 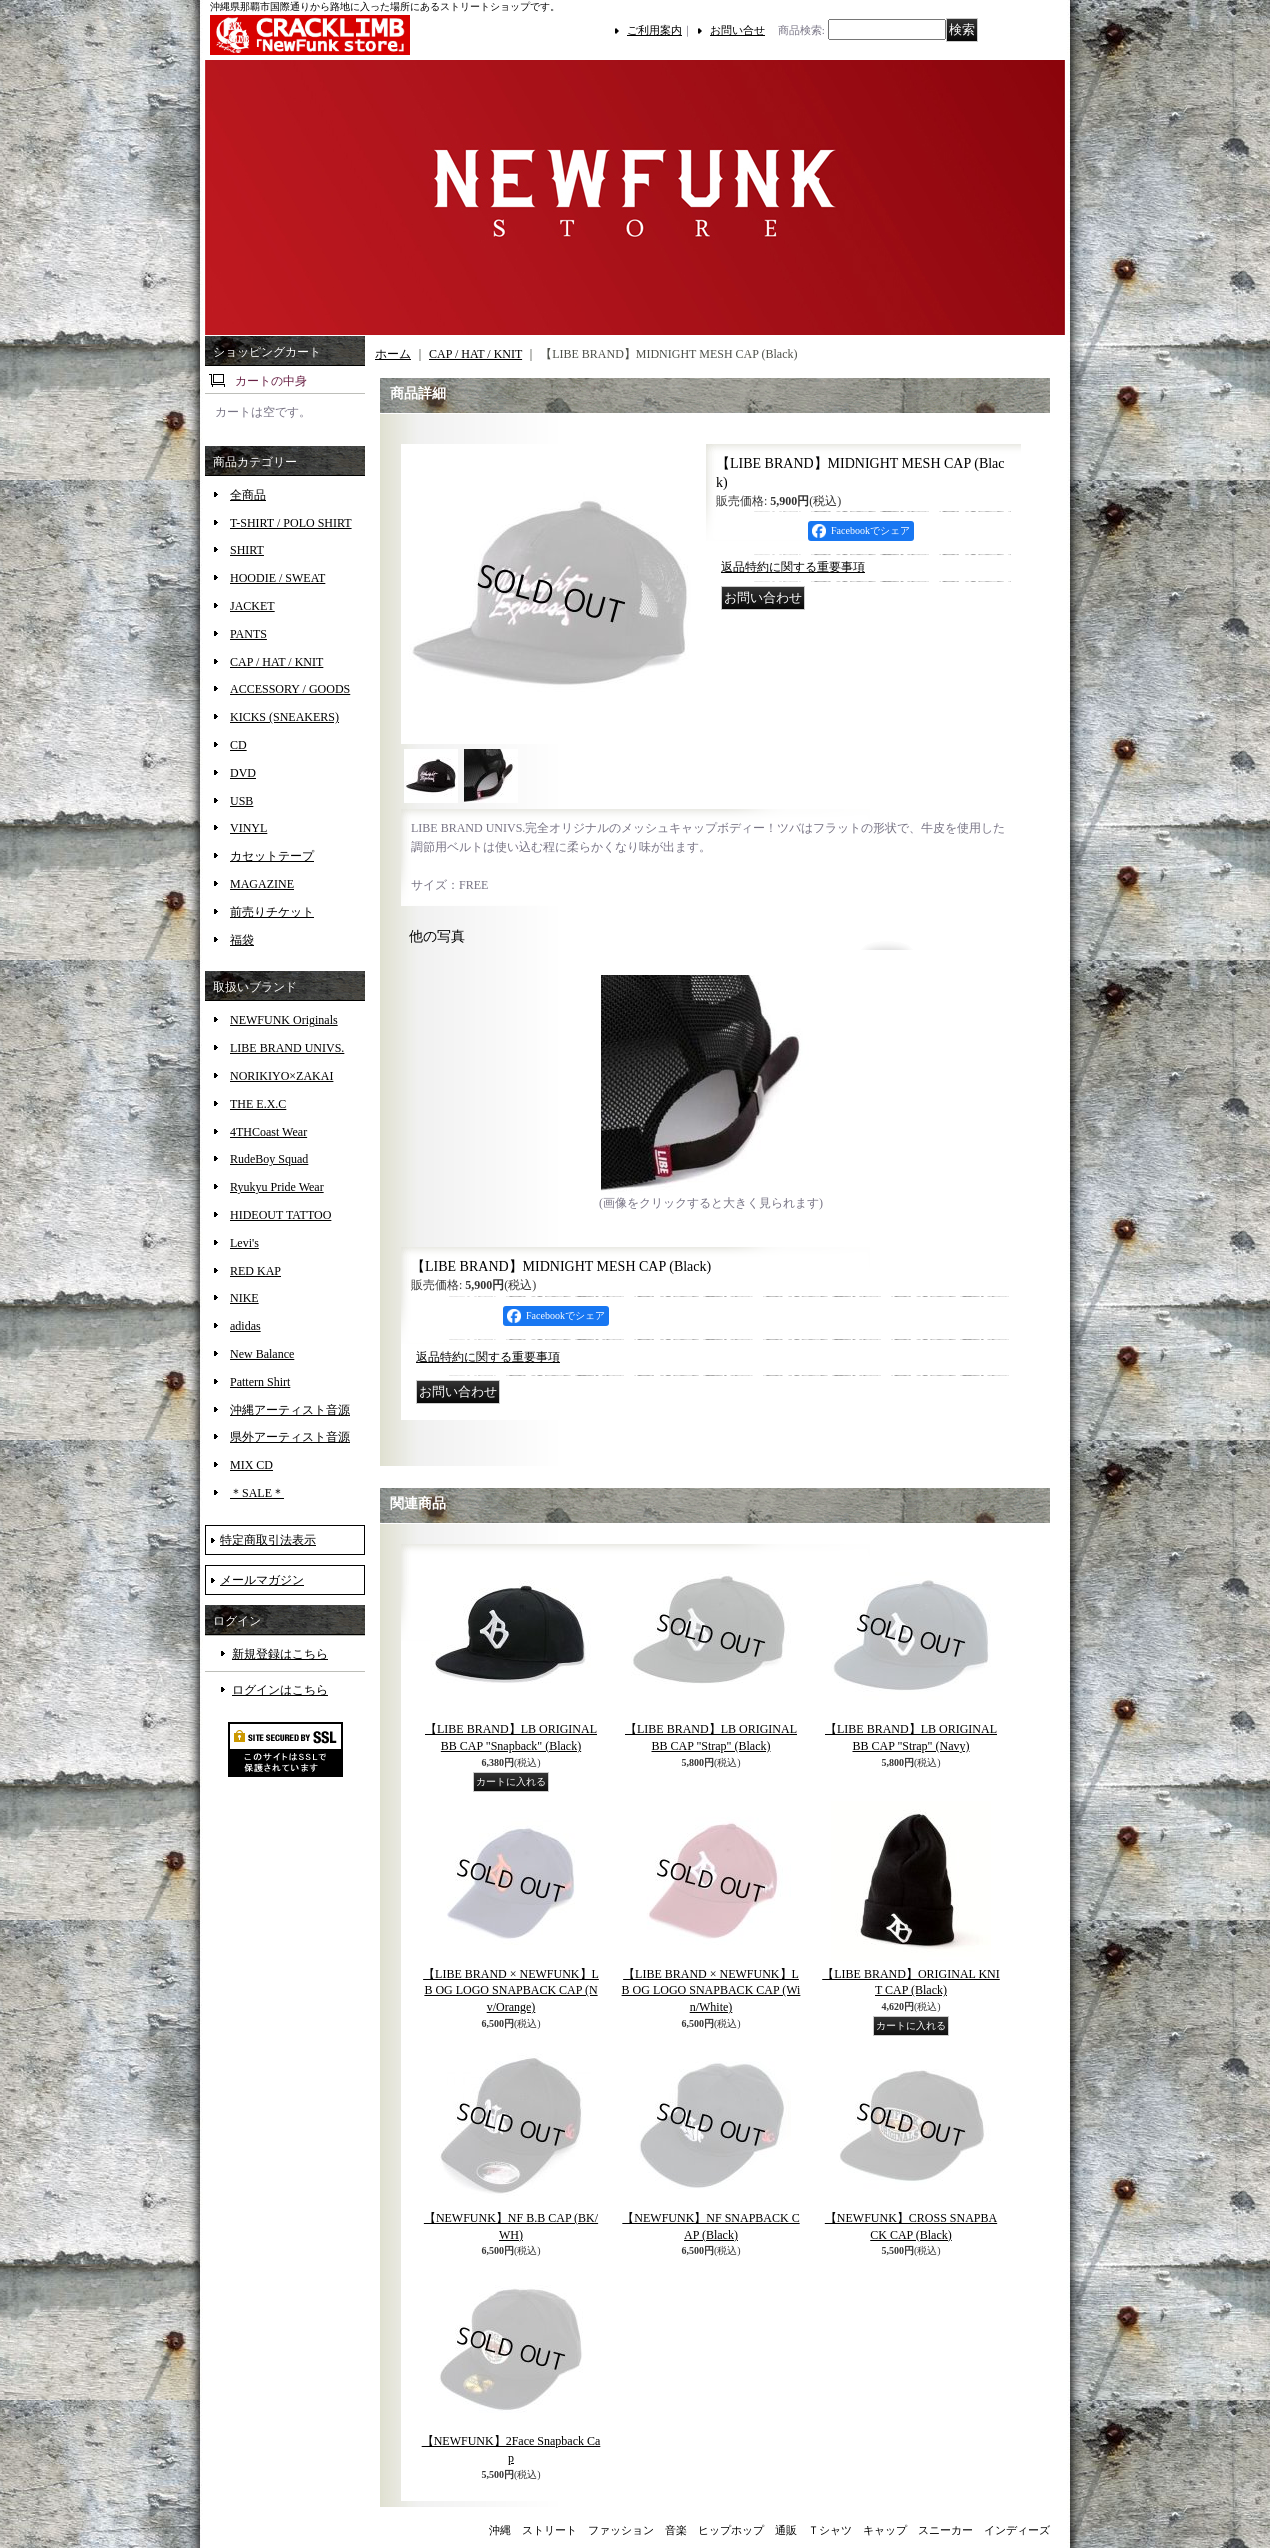 What do you see at coordinates (793, 567) in the screenshot?
I see `返品特約に関する重要事項` at bounding box center [793, 567].